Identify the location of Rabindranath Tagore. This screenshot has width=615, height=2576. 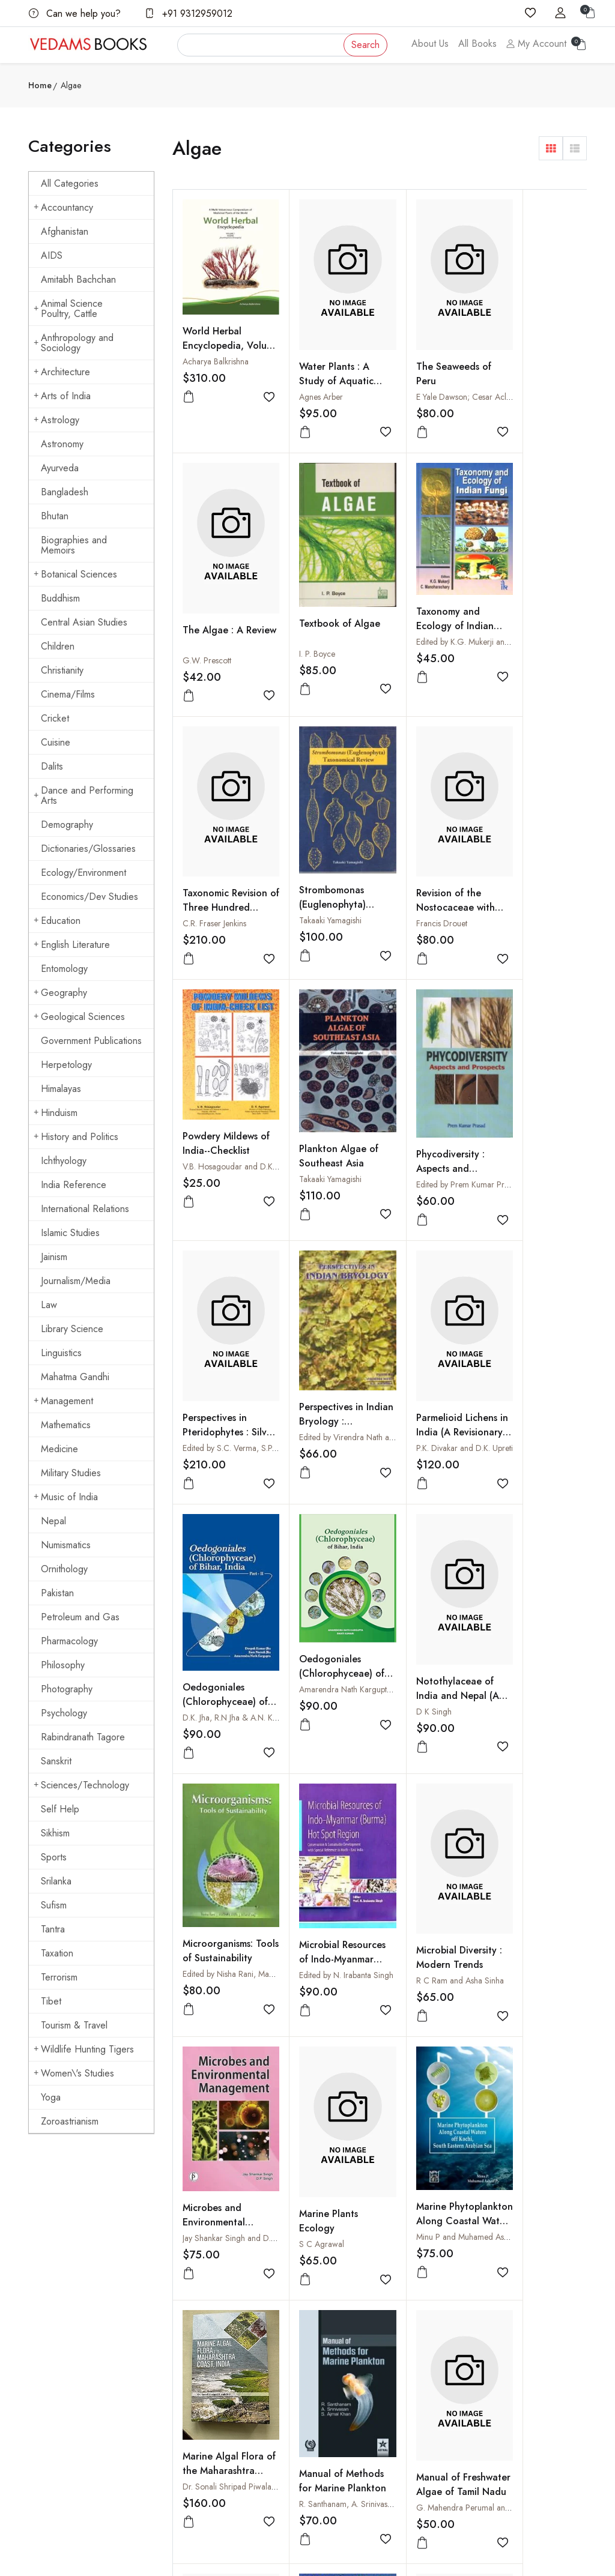
(83, 1737).